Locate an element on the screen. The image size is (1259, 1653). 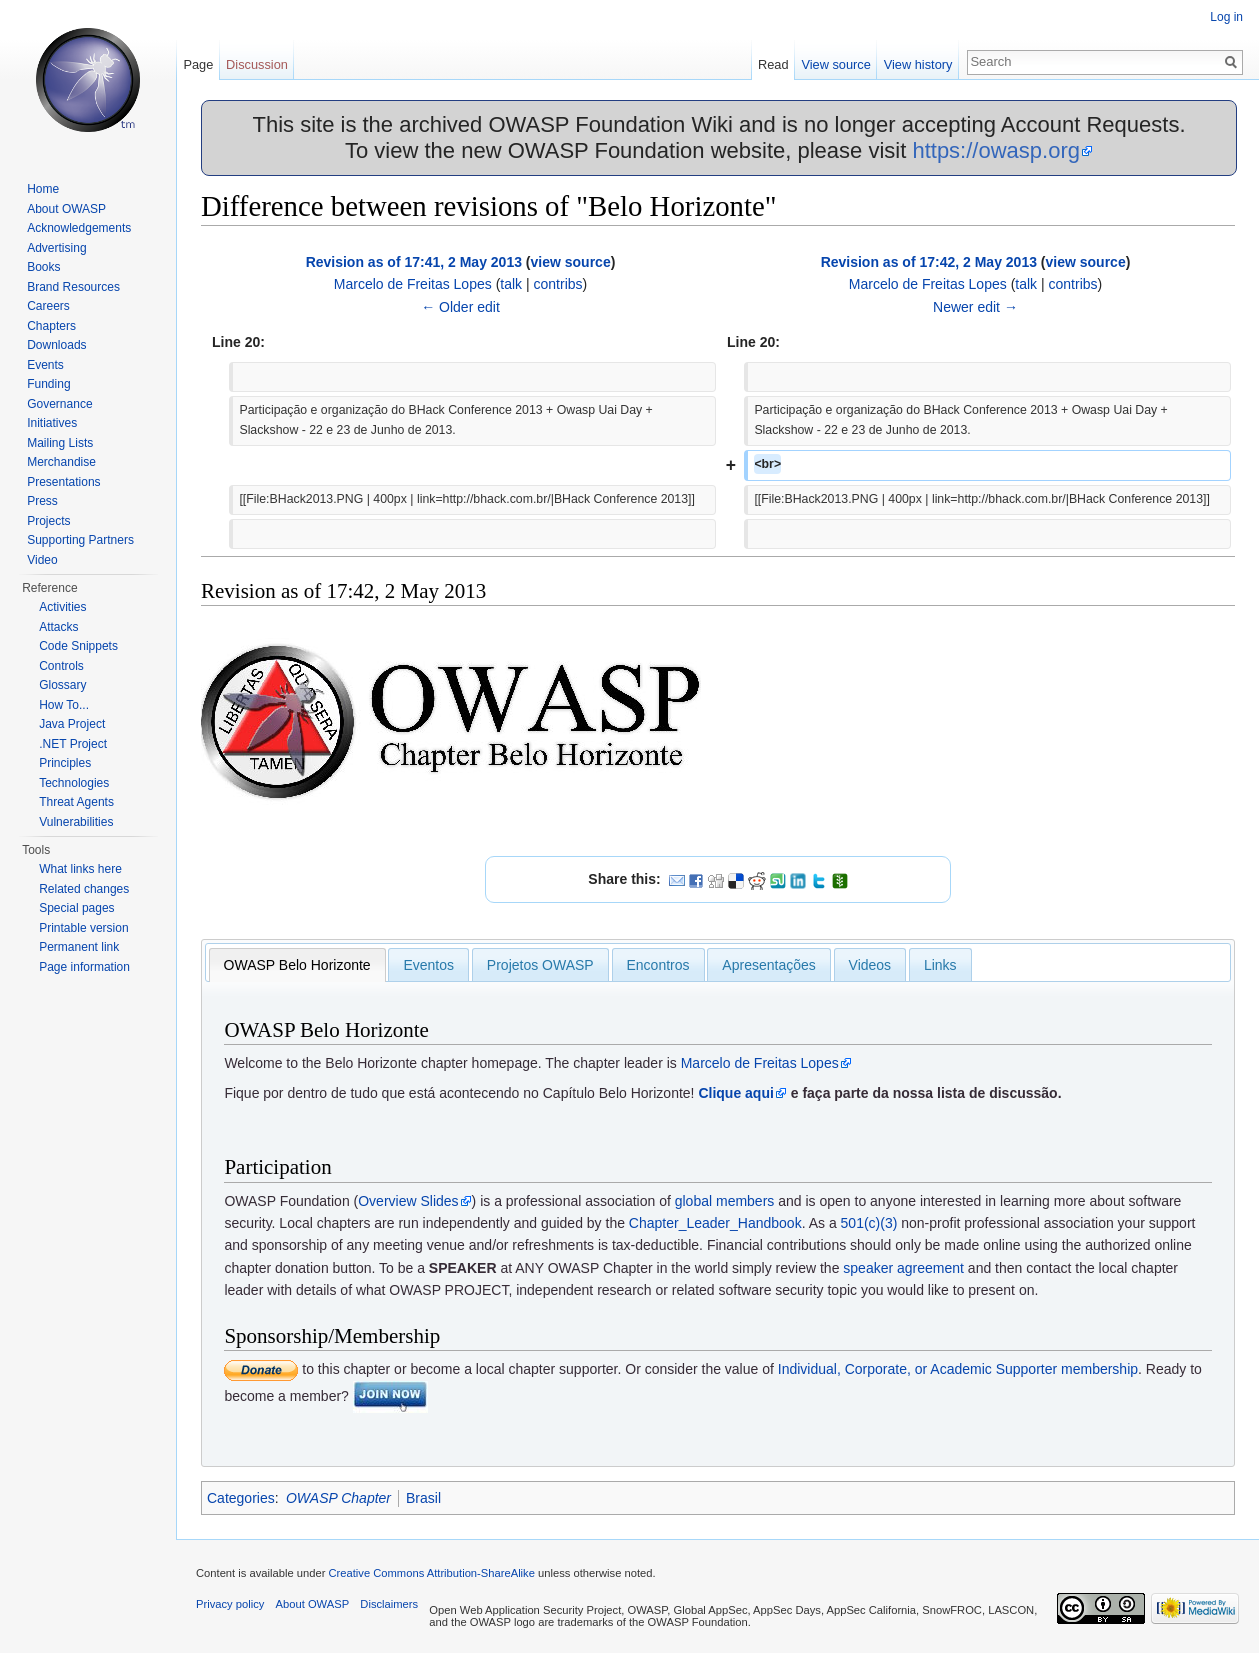
[tab] is located at coordinates (297, 965).